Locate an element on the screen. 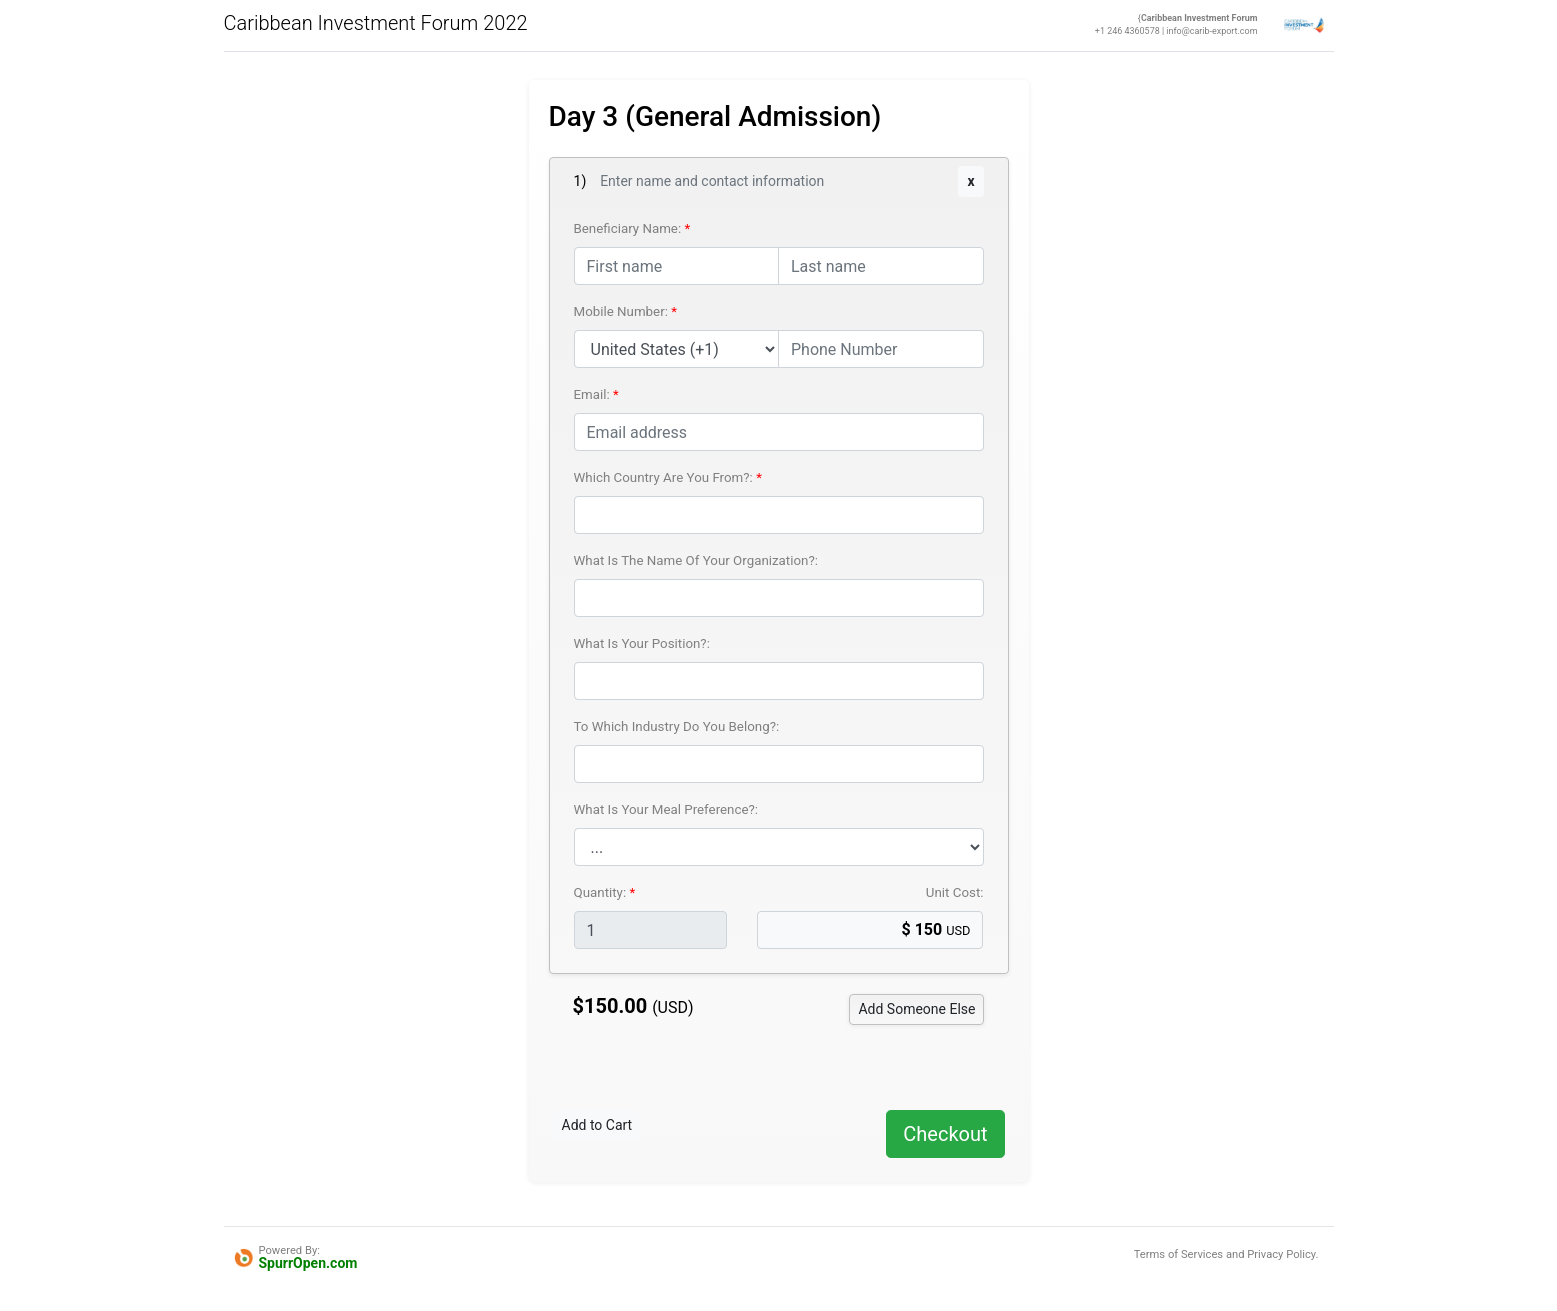 The height and width of the screenshot is (1311, 1557). Terms of Services is located at coordinates (1178, 1254).